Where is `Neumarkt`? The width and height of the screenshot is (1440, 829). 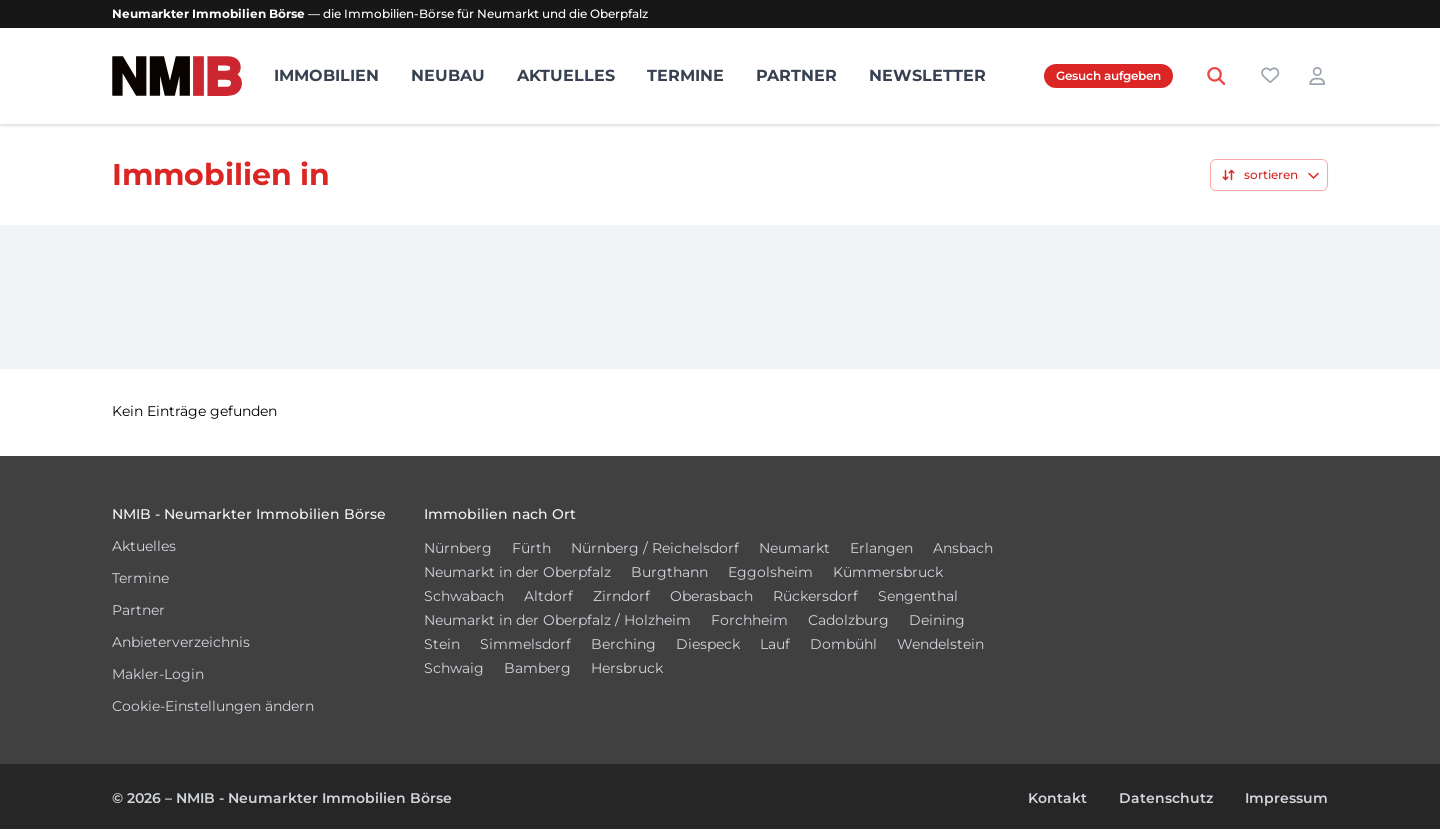 Neumarkt is located at coordinates (794, 548).